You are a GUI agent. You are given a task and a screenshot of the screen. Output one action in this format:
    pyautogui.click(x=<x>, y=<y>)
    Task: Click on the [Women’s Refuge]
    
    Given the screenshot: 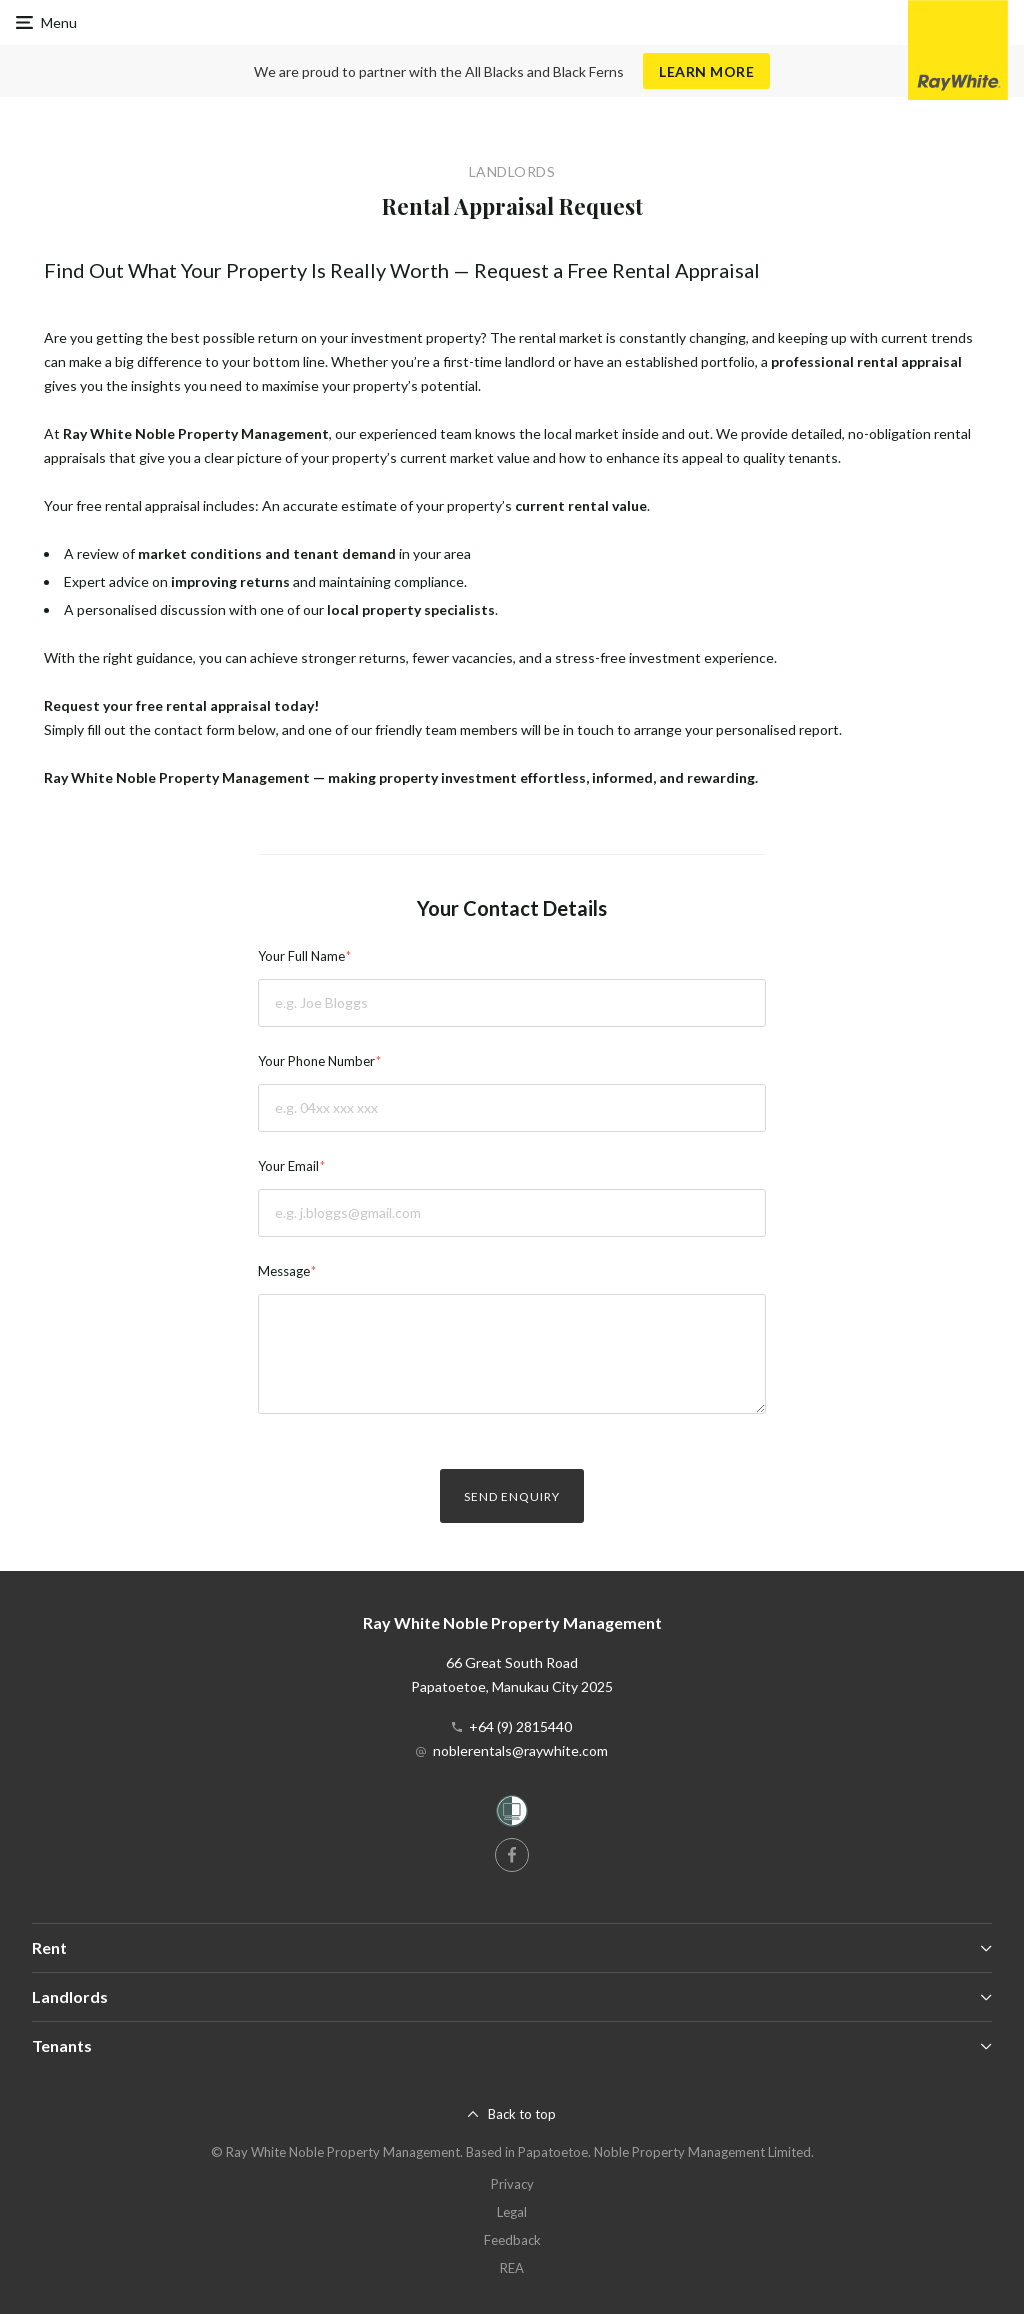 What is the action you would take?
    pyautogui.click(x=512, y=1814)
    